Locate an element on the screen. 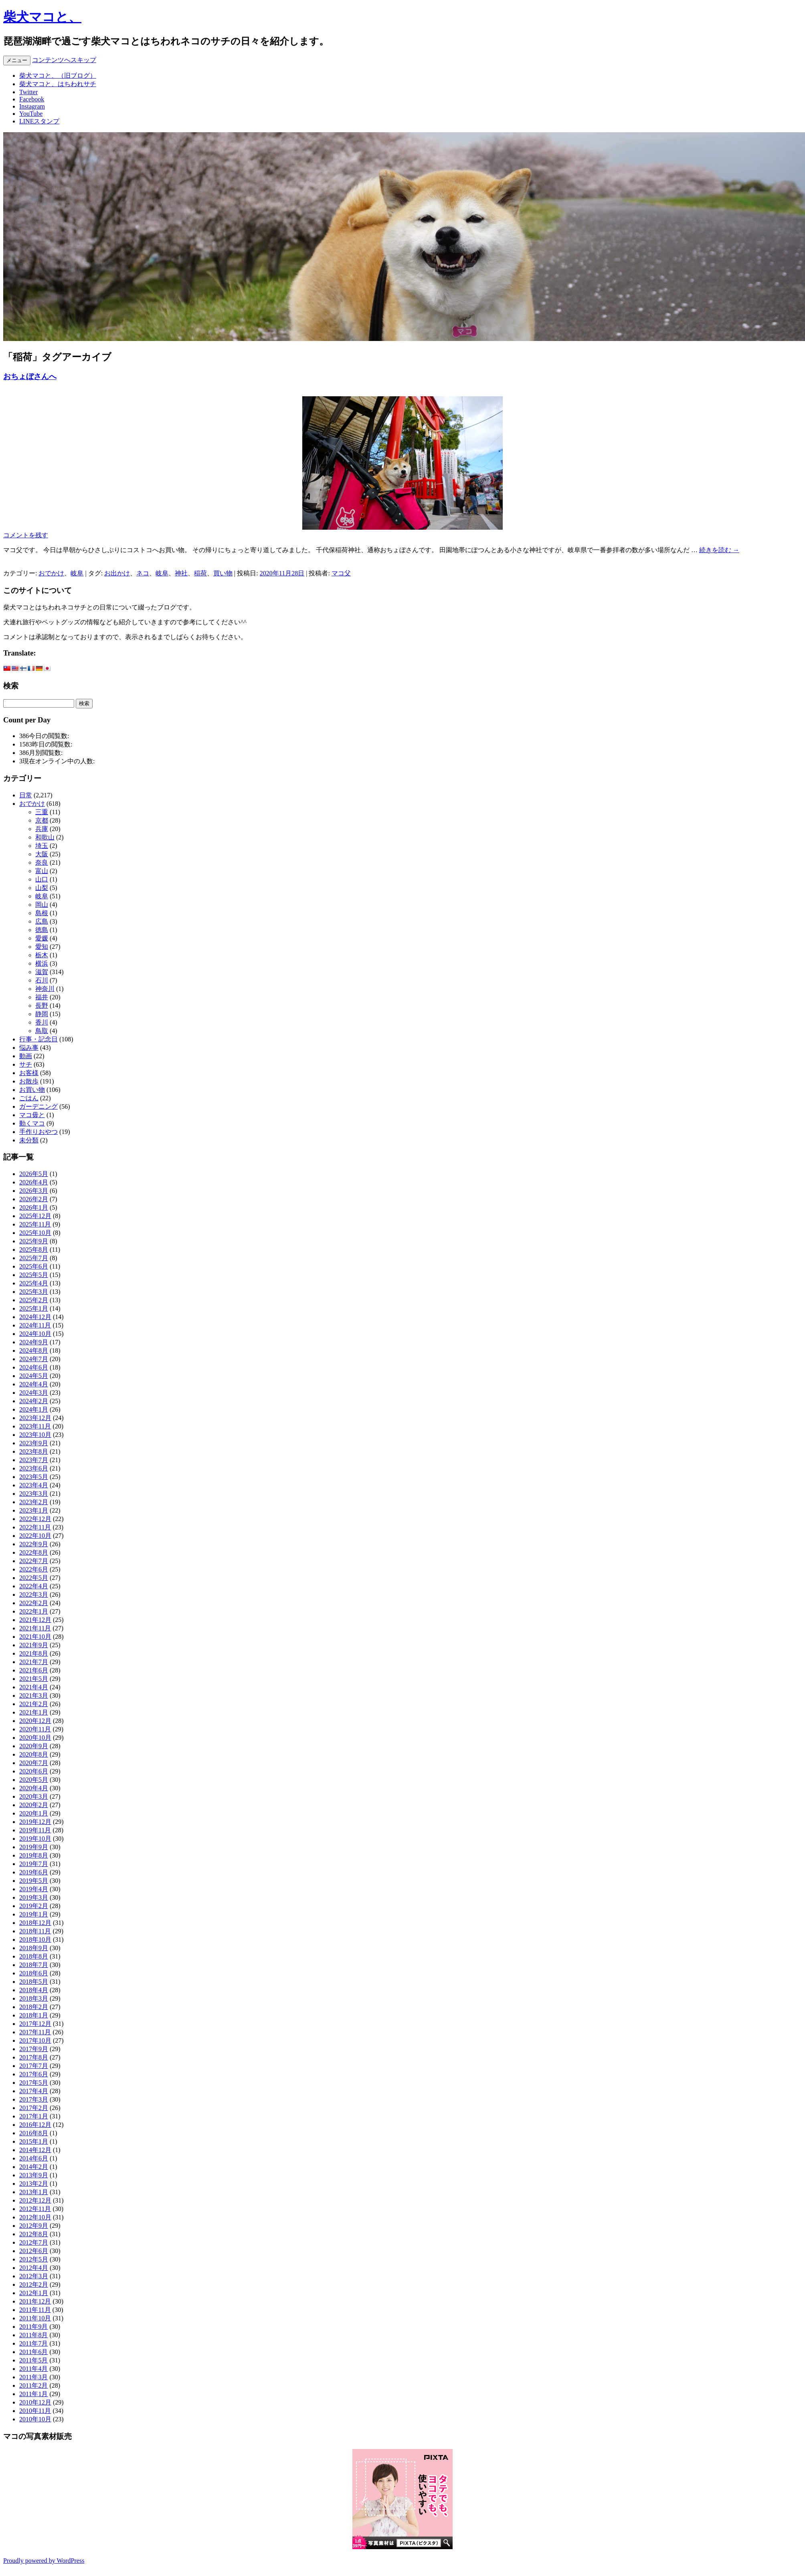  マコ毋と is located at coordinates (32, 1114).